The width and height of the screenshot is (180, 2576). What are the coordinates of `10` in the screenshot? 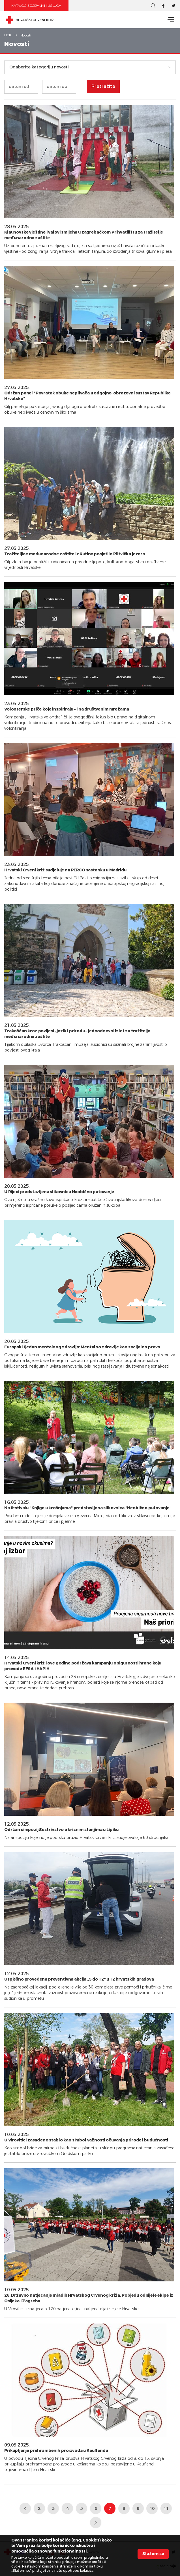 It's located at (152, 2508).